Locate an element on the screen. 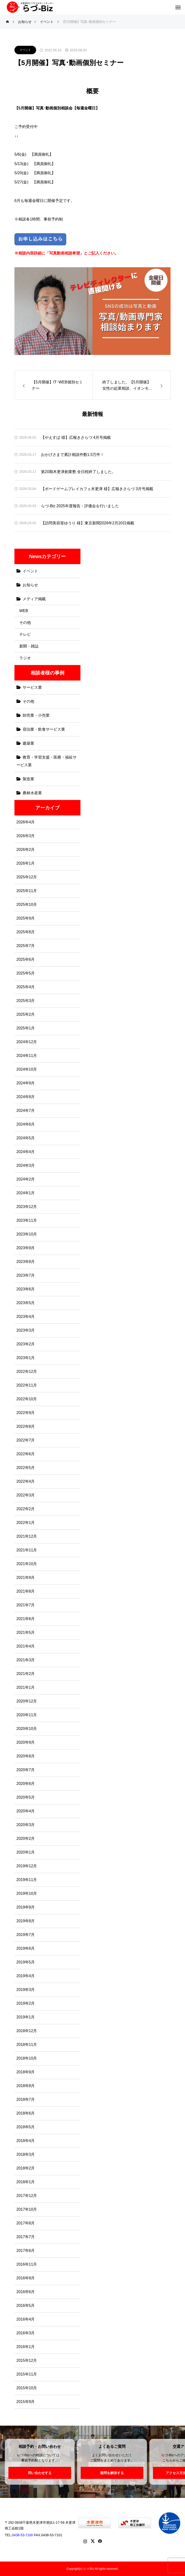 The width and height of the screenshot is (185, 2576). 2020年6月 is located at coordinates (25, 1784).